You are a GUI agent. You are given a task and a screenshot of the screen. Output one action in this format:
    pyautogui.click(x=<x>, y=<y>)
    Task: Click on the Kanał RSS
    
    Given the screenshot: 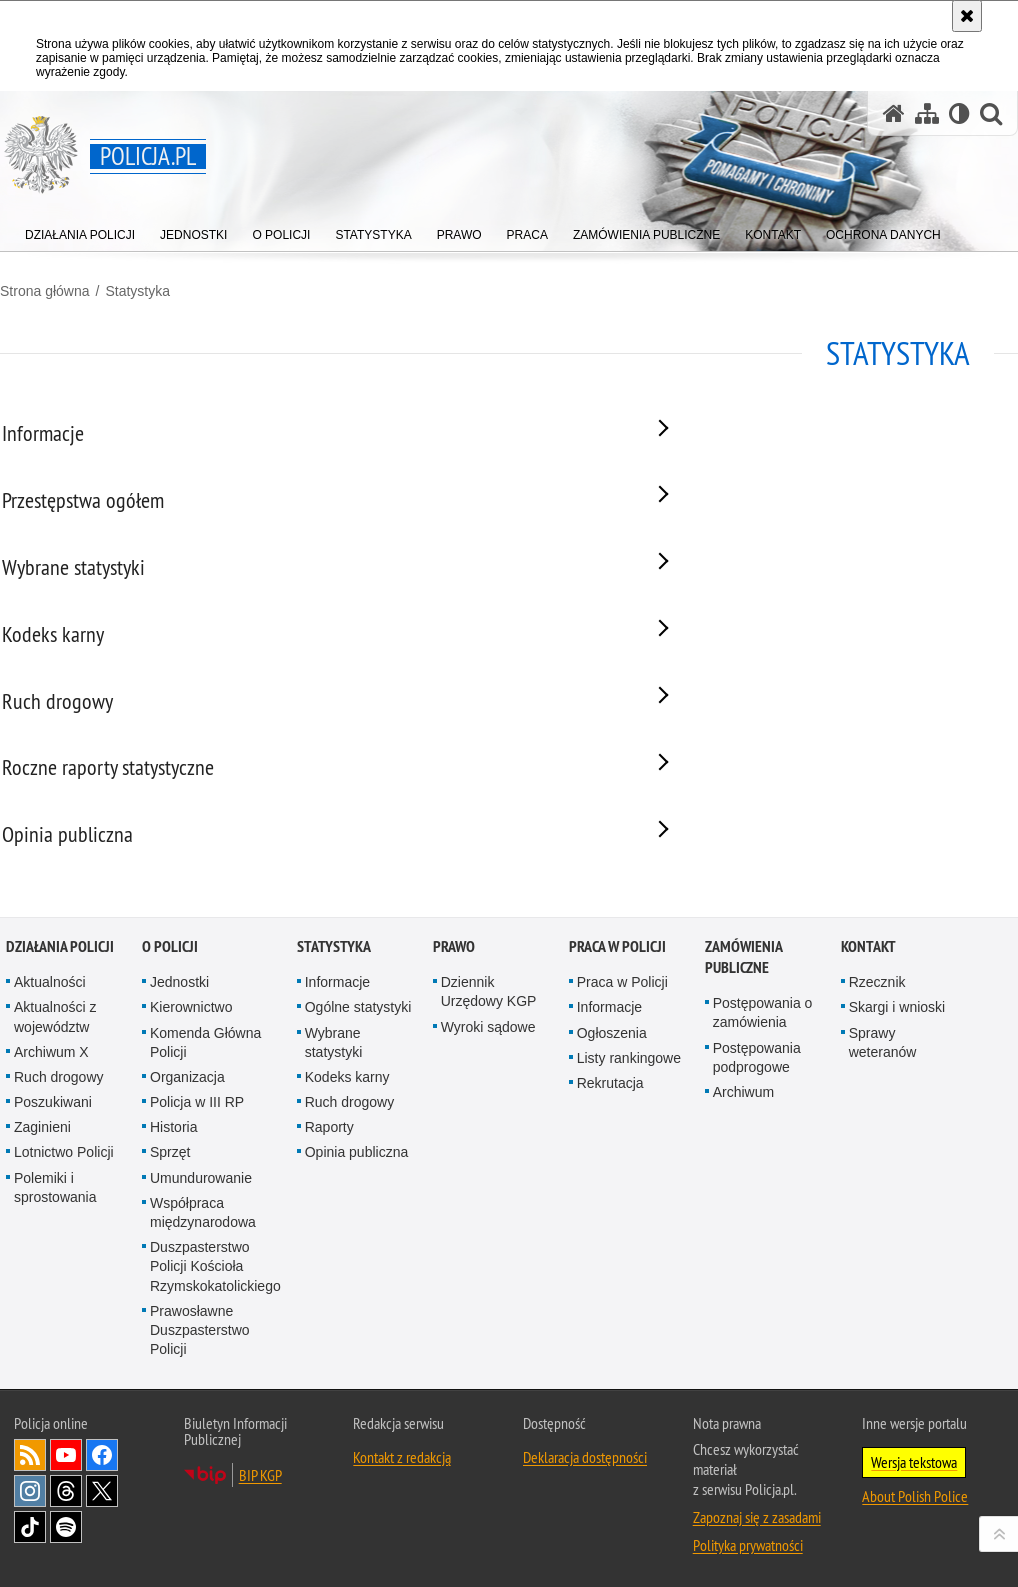 What is the action you would take?
    pyautogui.click(x=30, y=1553)
    